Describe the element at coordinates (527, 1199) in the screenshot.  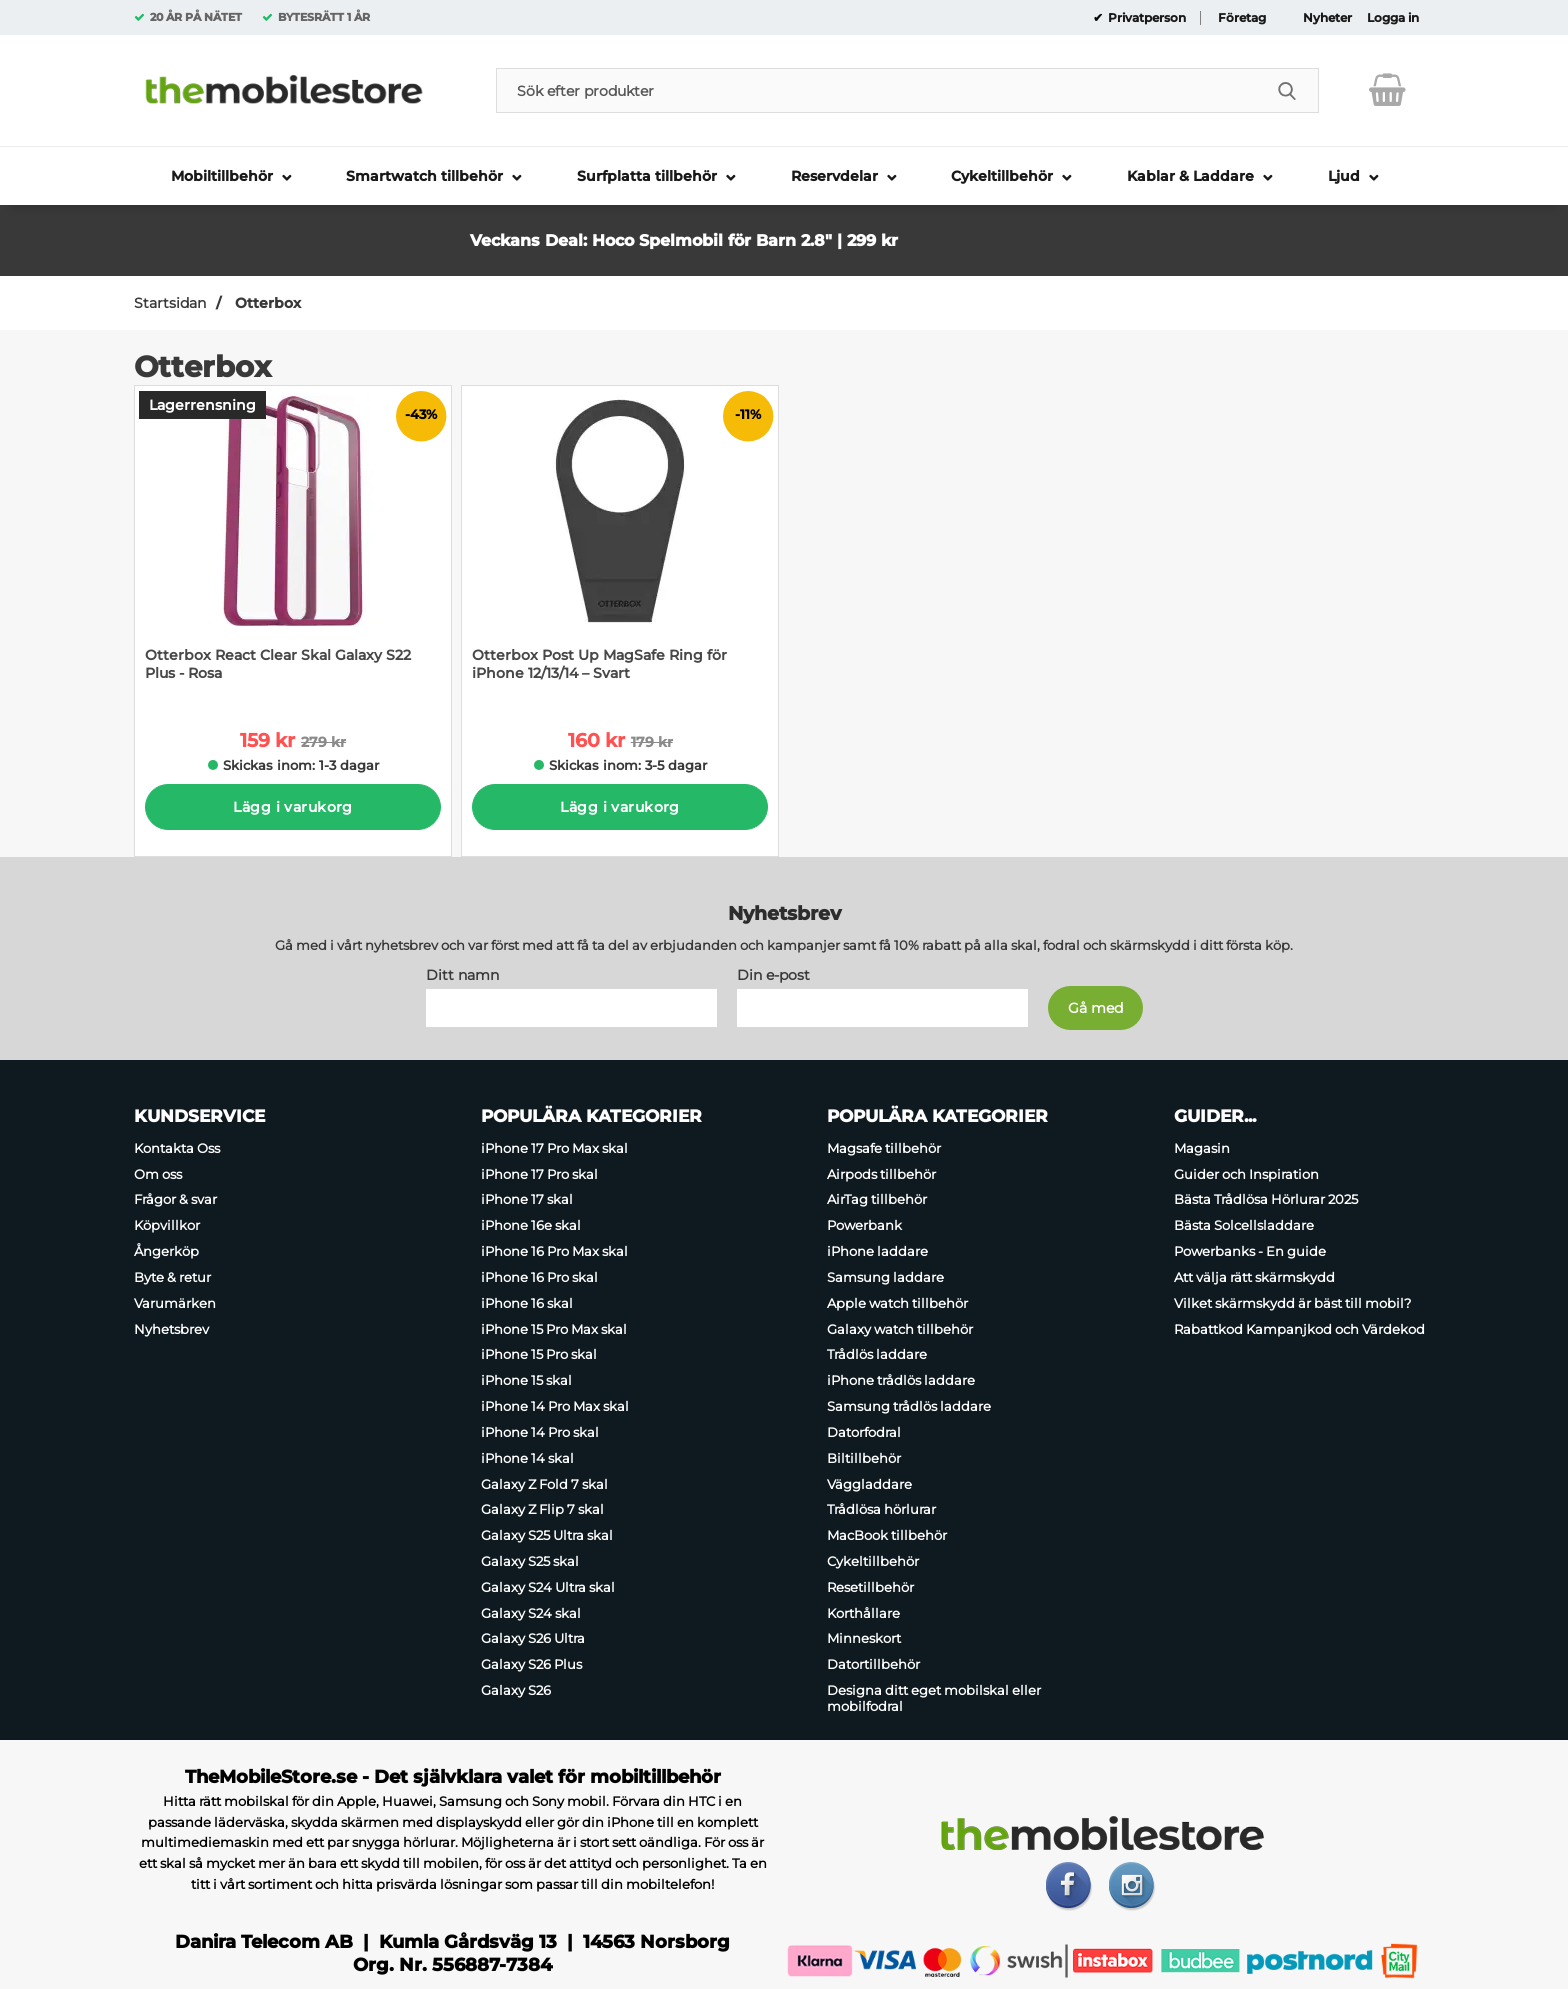
I see `iPhone 17 skal` at that location.